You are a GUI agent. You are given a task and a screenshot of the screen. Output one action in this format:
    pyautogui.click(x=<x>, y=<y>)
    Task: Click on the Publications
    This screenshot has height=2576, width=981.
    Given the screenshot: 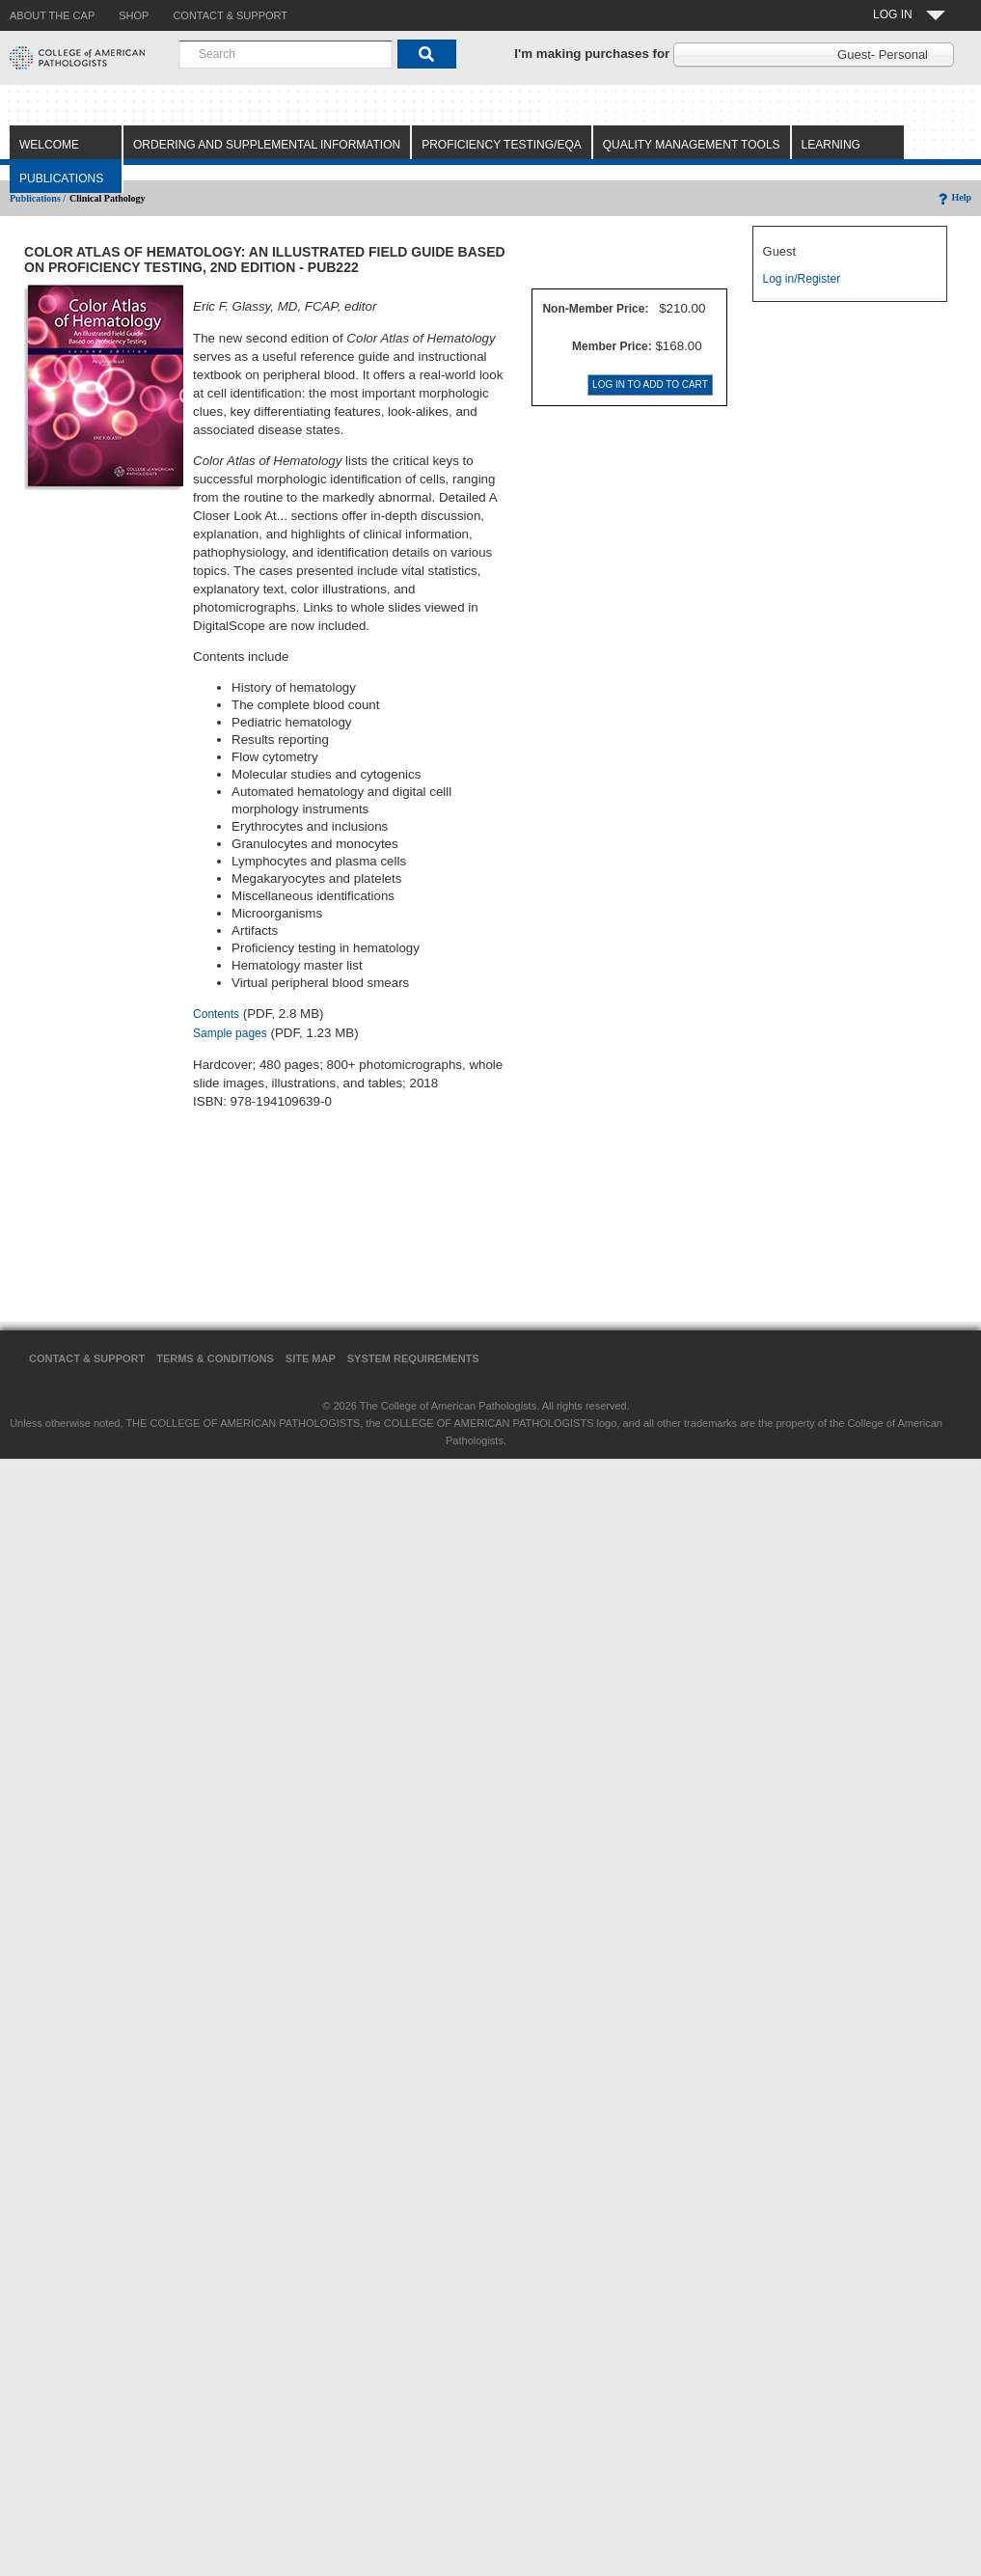 What is the action you would take?
    pyautogui.click(x=61, y=178)
    